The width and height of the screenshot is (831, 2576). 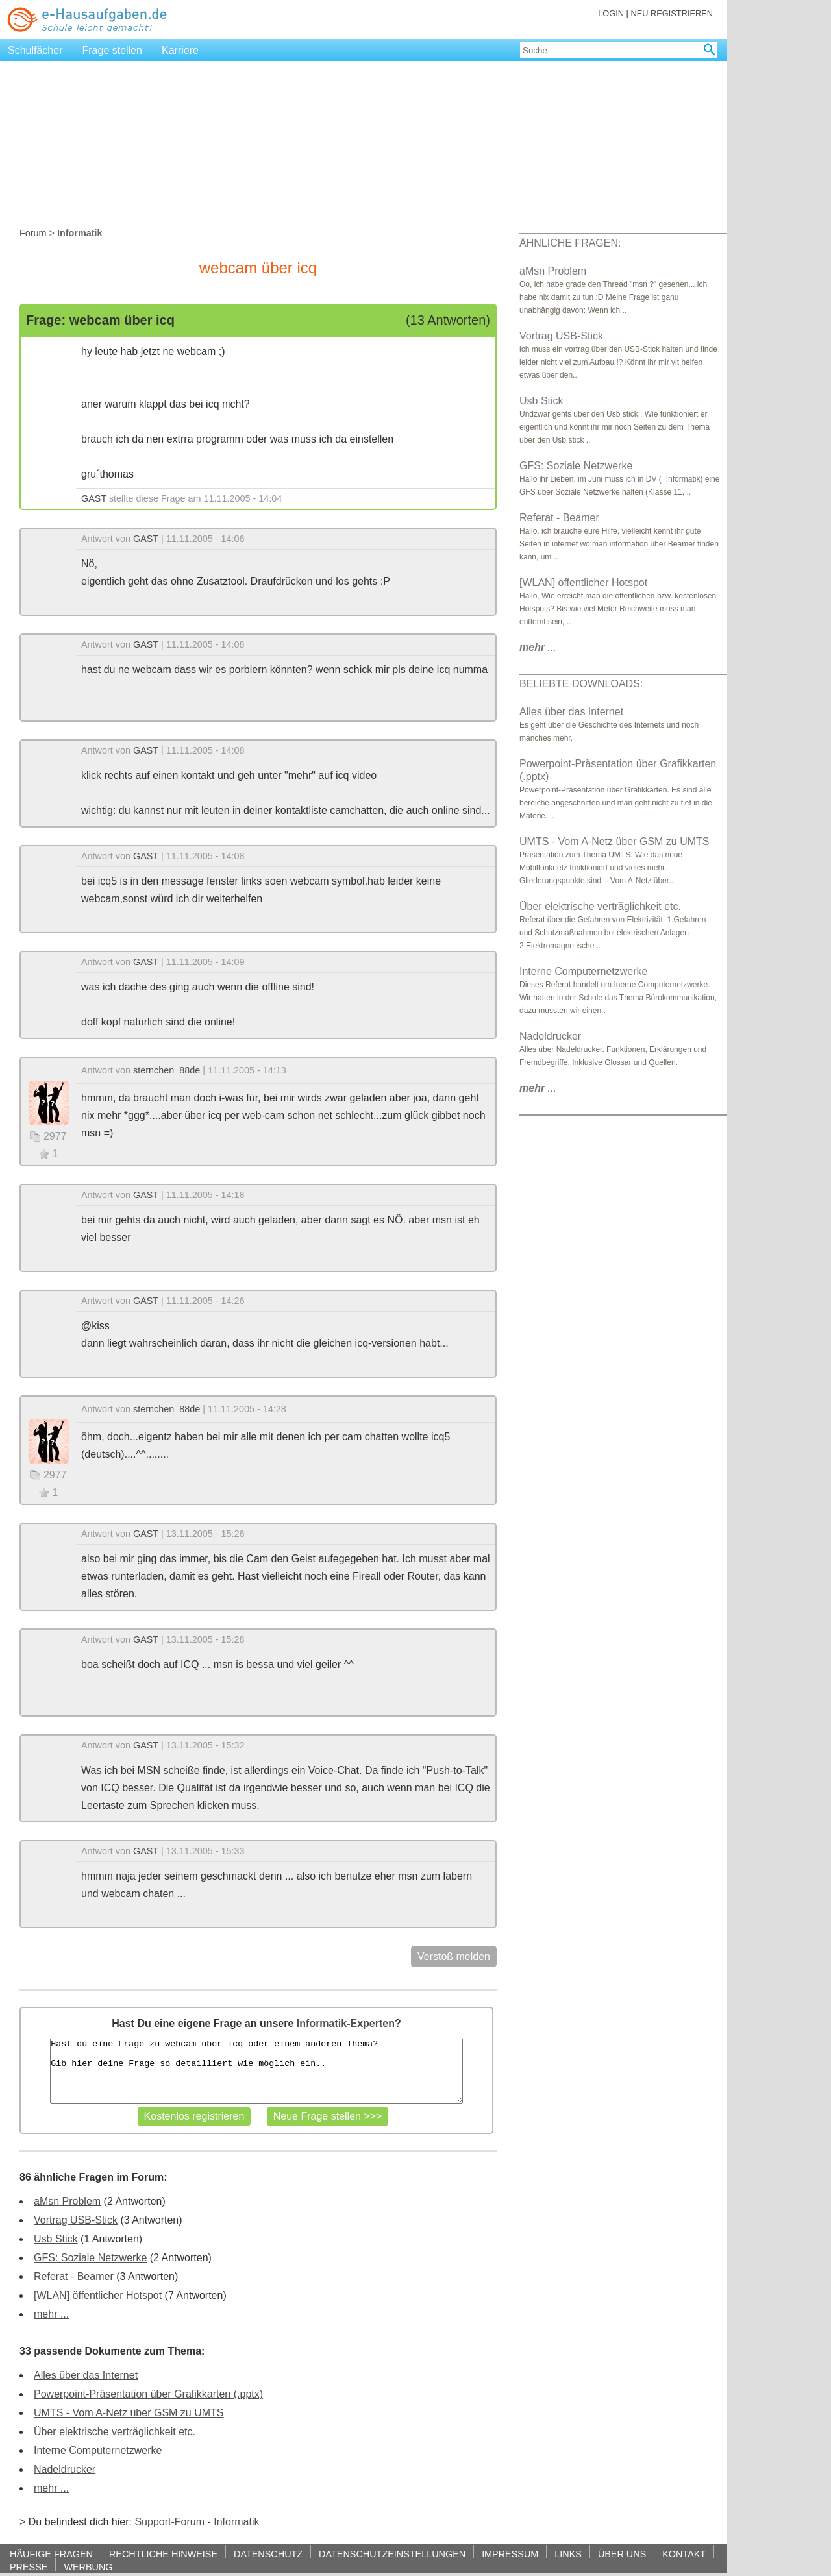 What do you see at coordinates (166, 1070) in the screenshot?
I see `sternchen_88de` at bounding box center [166, 1070].